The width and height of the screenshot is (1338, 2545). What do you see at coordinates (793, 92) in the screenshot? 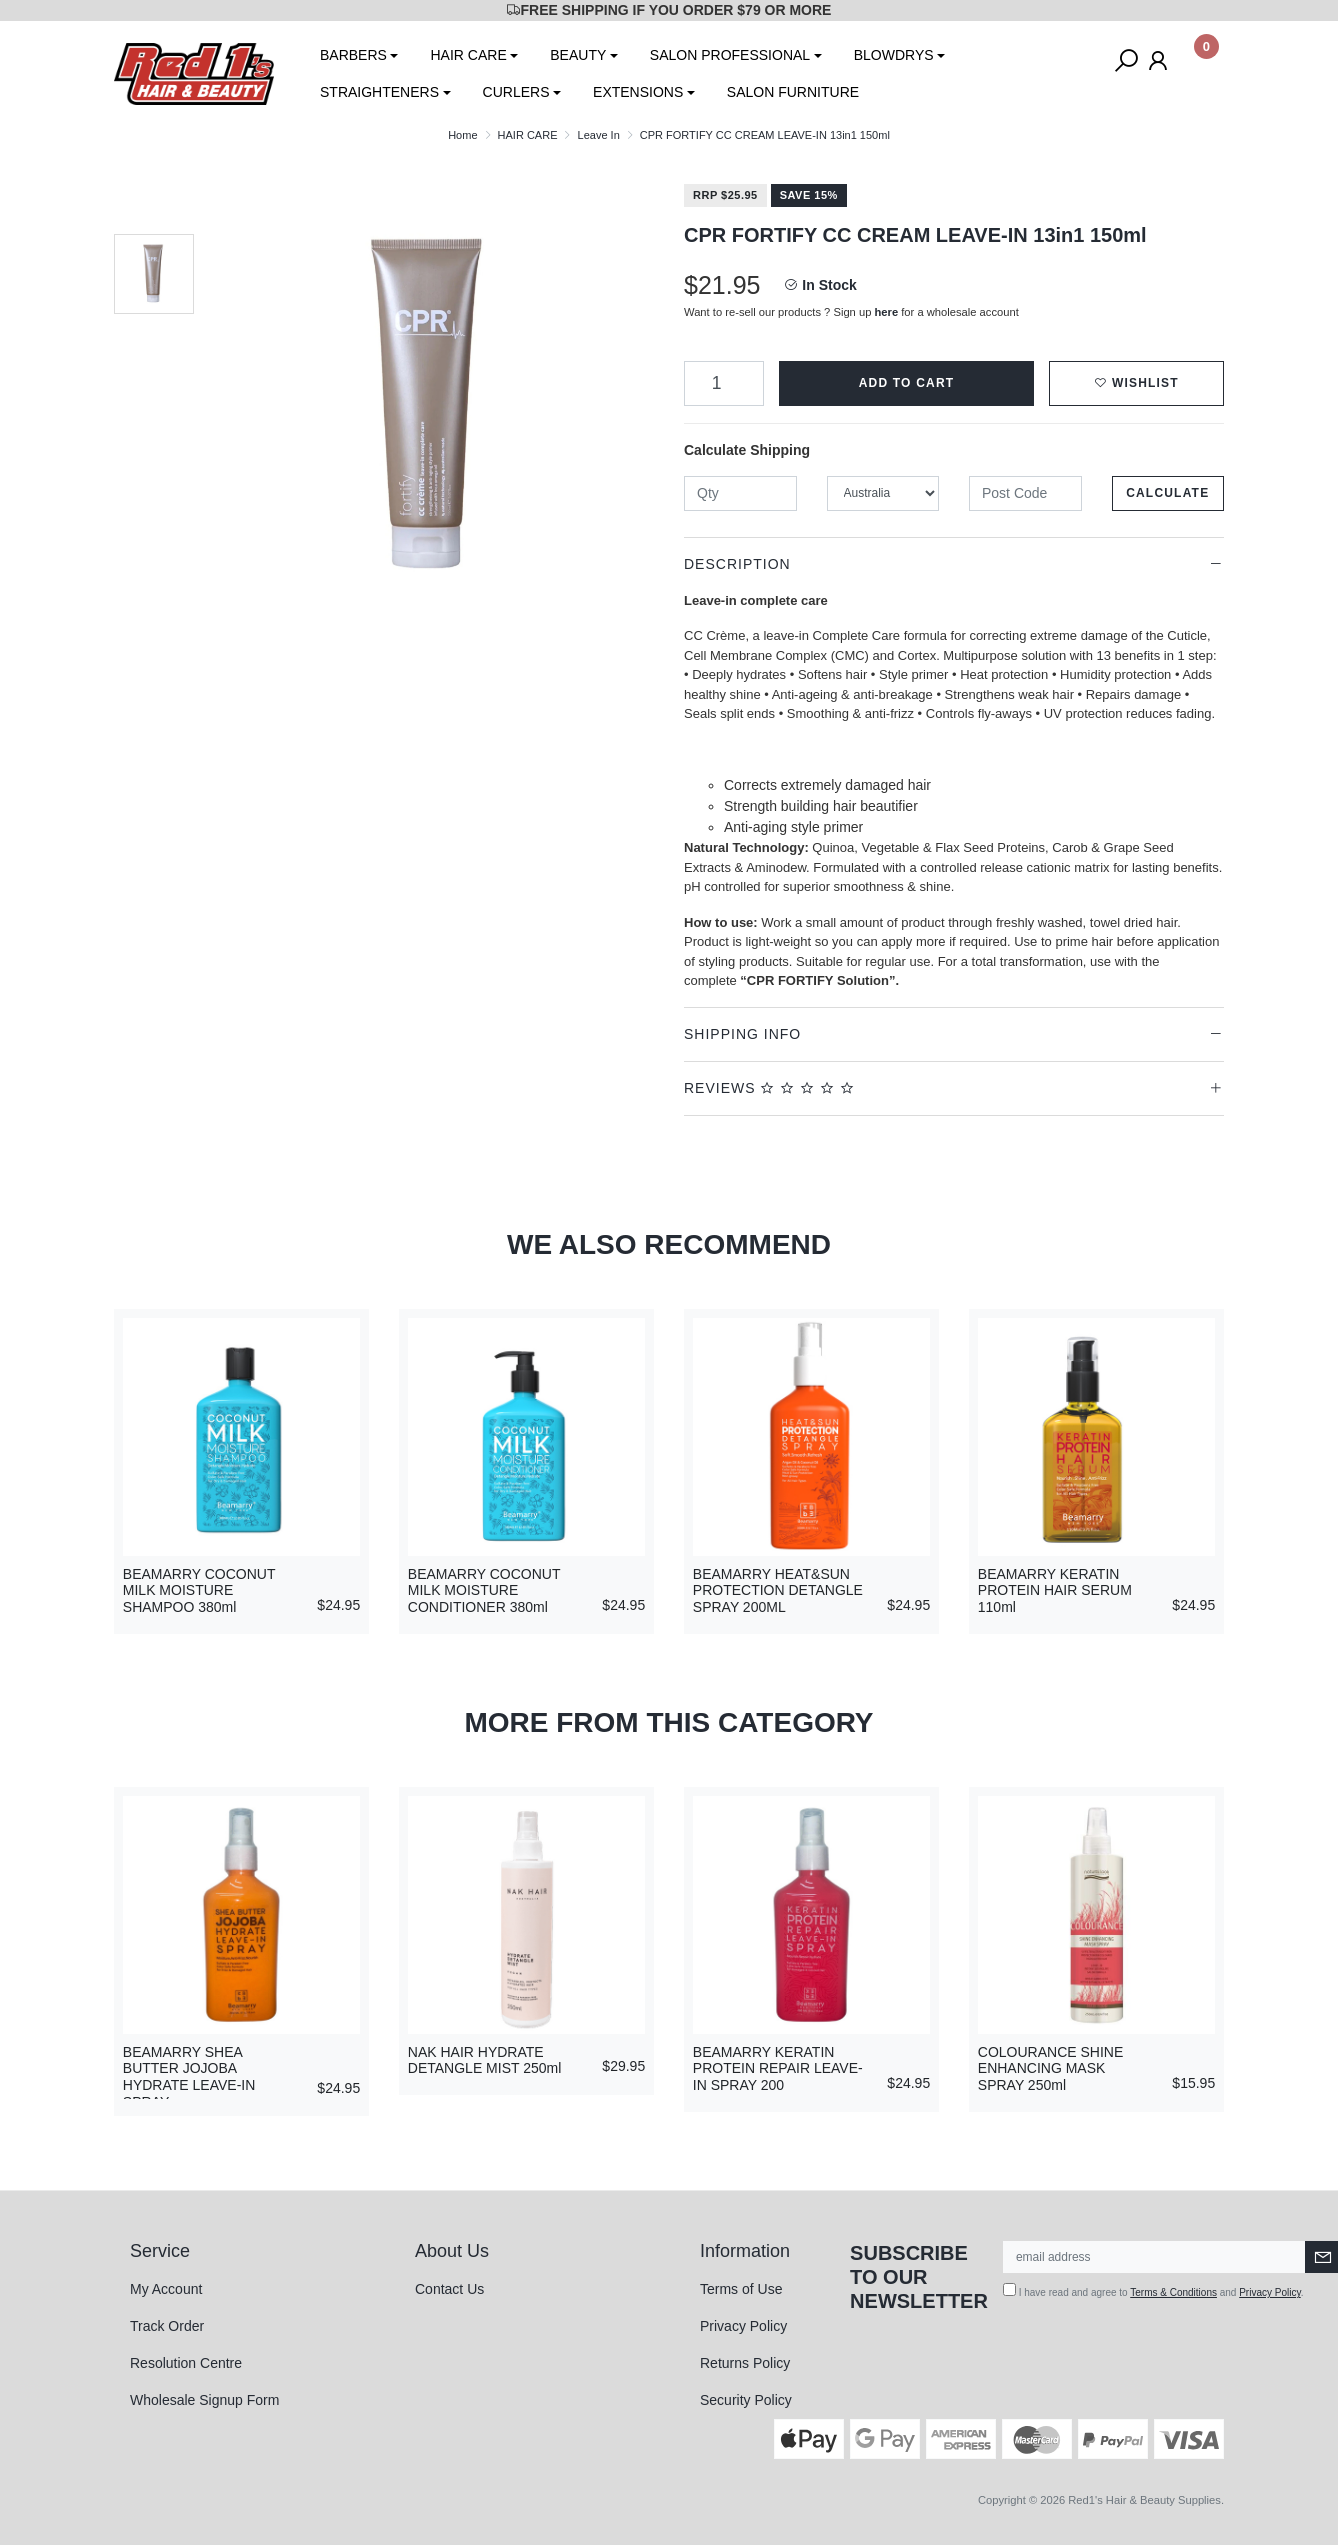
I see `SALON FURNITURE` at bounding box center [793, 92].